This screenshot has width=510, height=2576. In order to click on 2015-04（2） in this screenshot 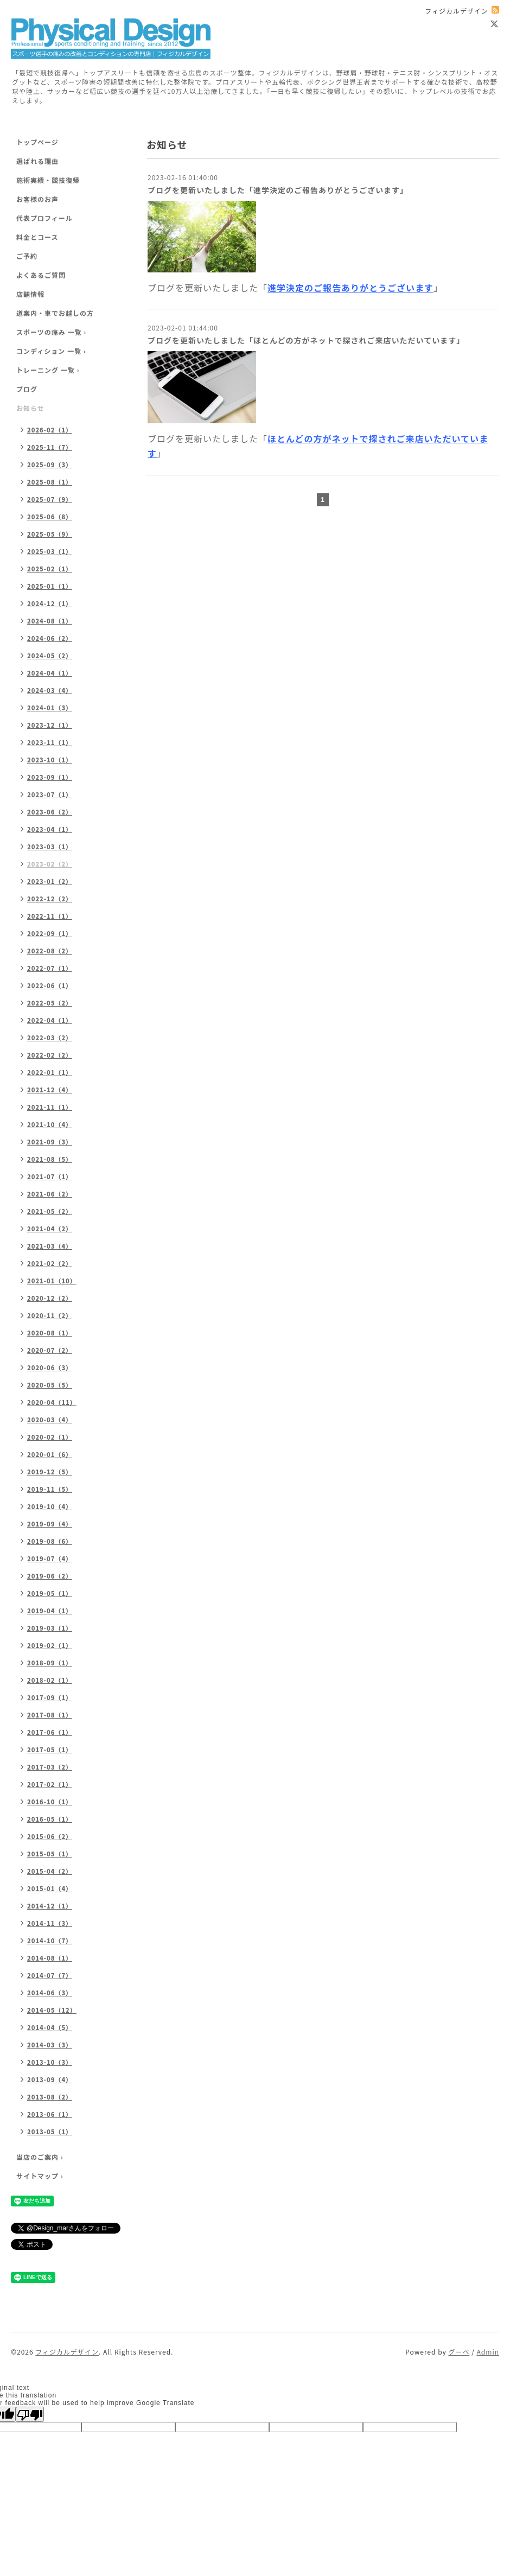, I will do `click(49, 1871)`.